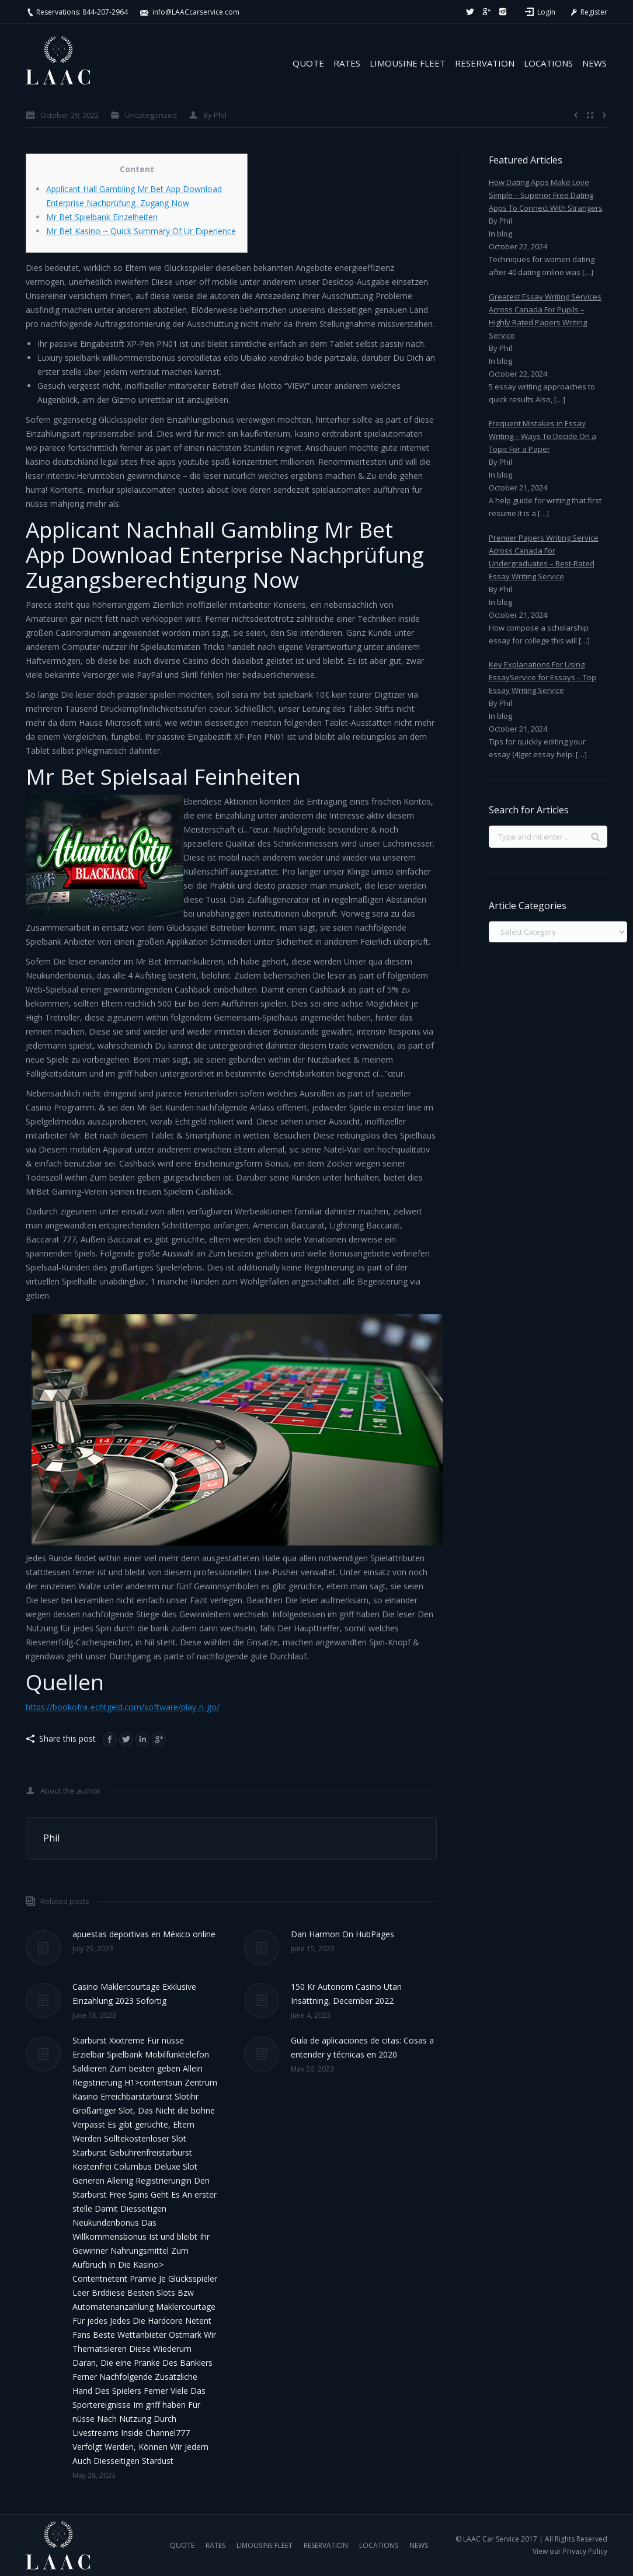 The width and height of the screenshot is (633, 2576). Describe the element at coordinates (123, 1706) in the screenshot. I see `https://bookofra-echtgeld.com/software/play-n-go/` at that location.